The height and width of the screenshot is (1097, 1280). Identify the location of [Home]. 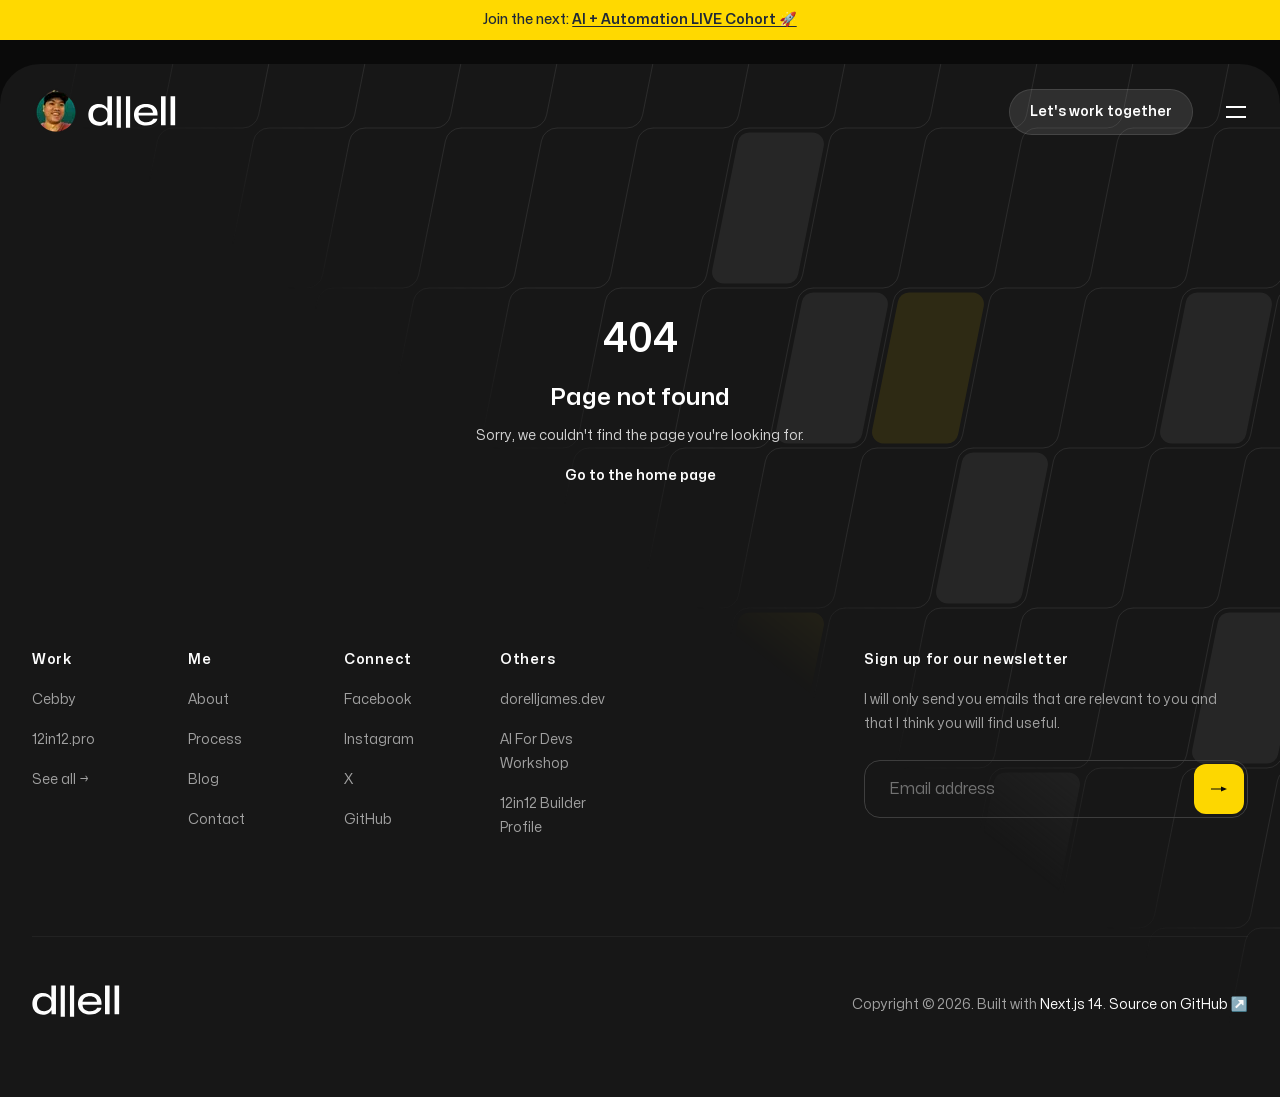
(104, 112).